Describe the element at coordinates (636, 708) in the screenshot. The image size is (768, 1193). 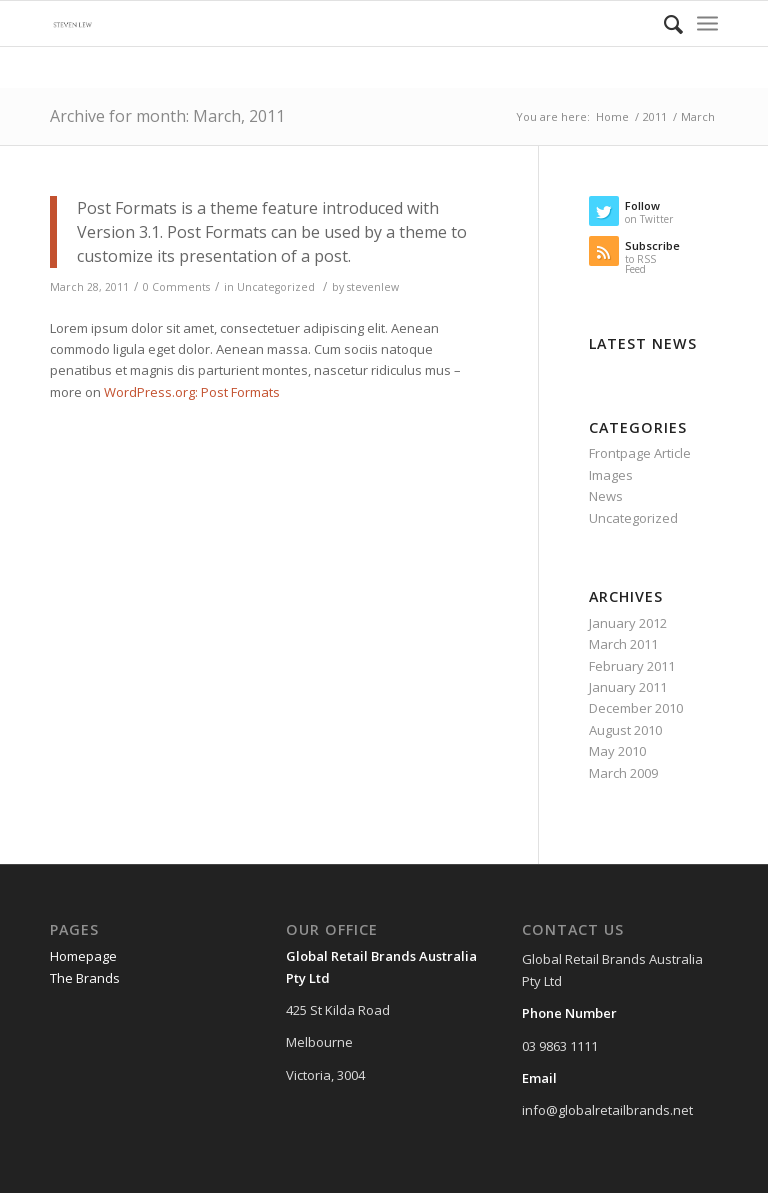
I see `December 2010` at that location.